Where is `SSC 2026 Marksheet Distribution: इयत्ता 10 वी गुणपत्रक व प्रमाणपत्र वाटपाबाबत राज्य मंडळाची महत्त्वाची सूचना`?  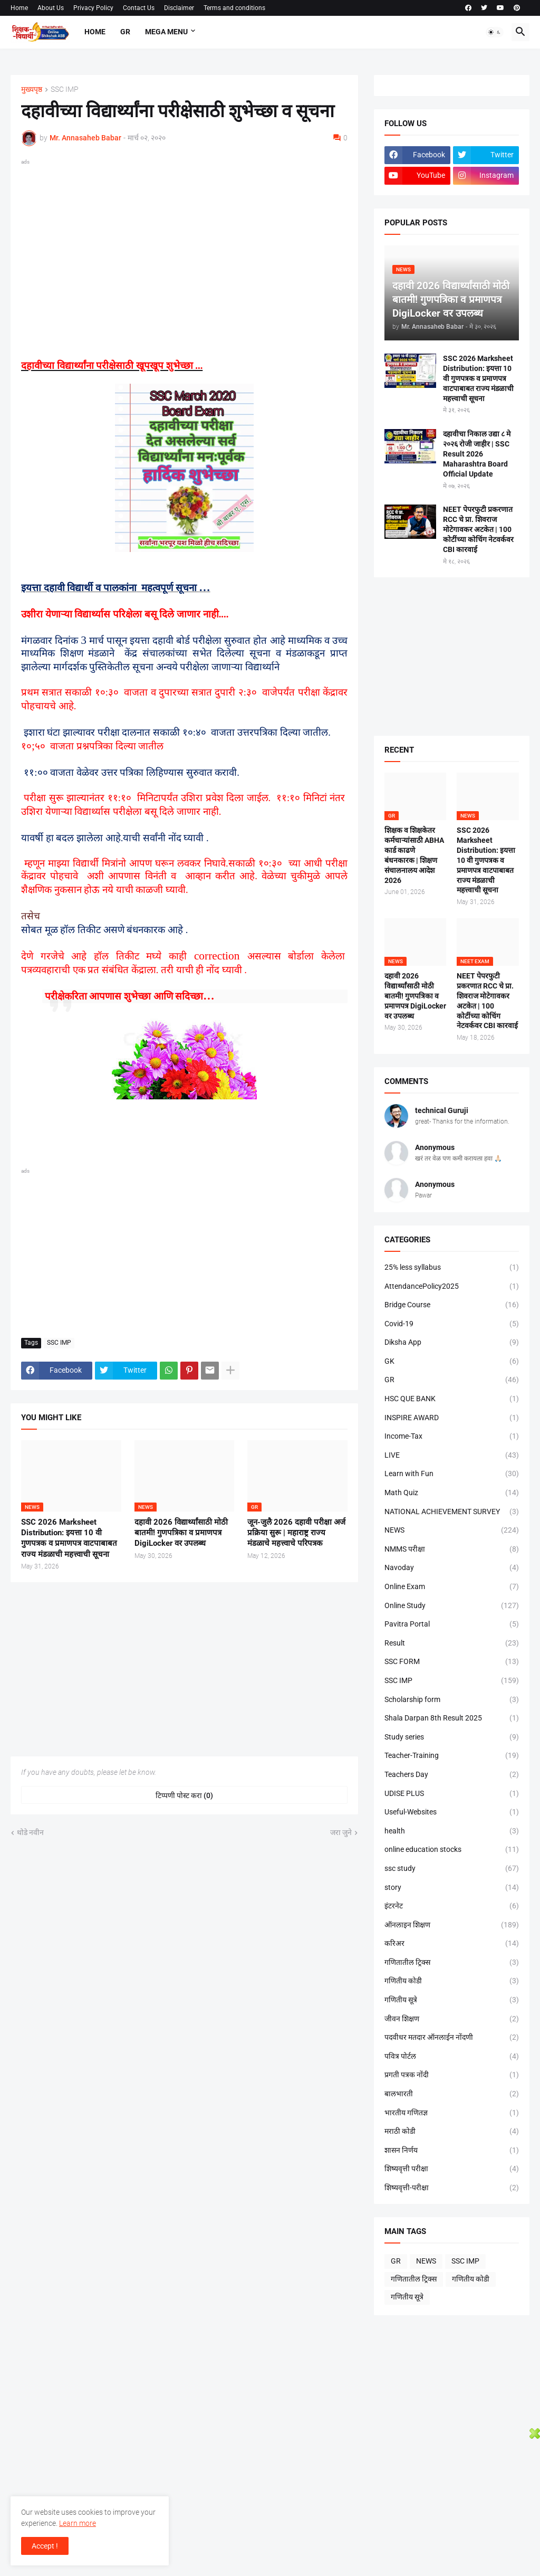
SSC 2026 Marksheet Distribution: इयत्ता 10 वी गुणपत्रक व प्रमाणपत्र वाटपाबाबत राज्य मंडळाची महत्त्वाची सूचना is located at coordinates (69, 1538).